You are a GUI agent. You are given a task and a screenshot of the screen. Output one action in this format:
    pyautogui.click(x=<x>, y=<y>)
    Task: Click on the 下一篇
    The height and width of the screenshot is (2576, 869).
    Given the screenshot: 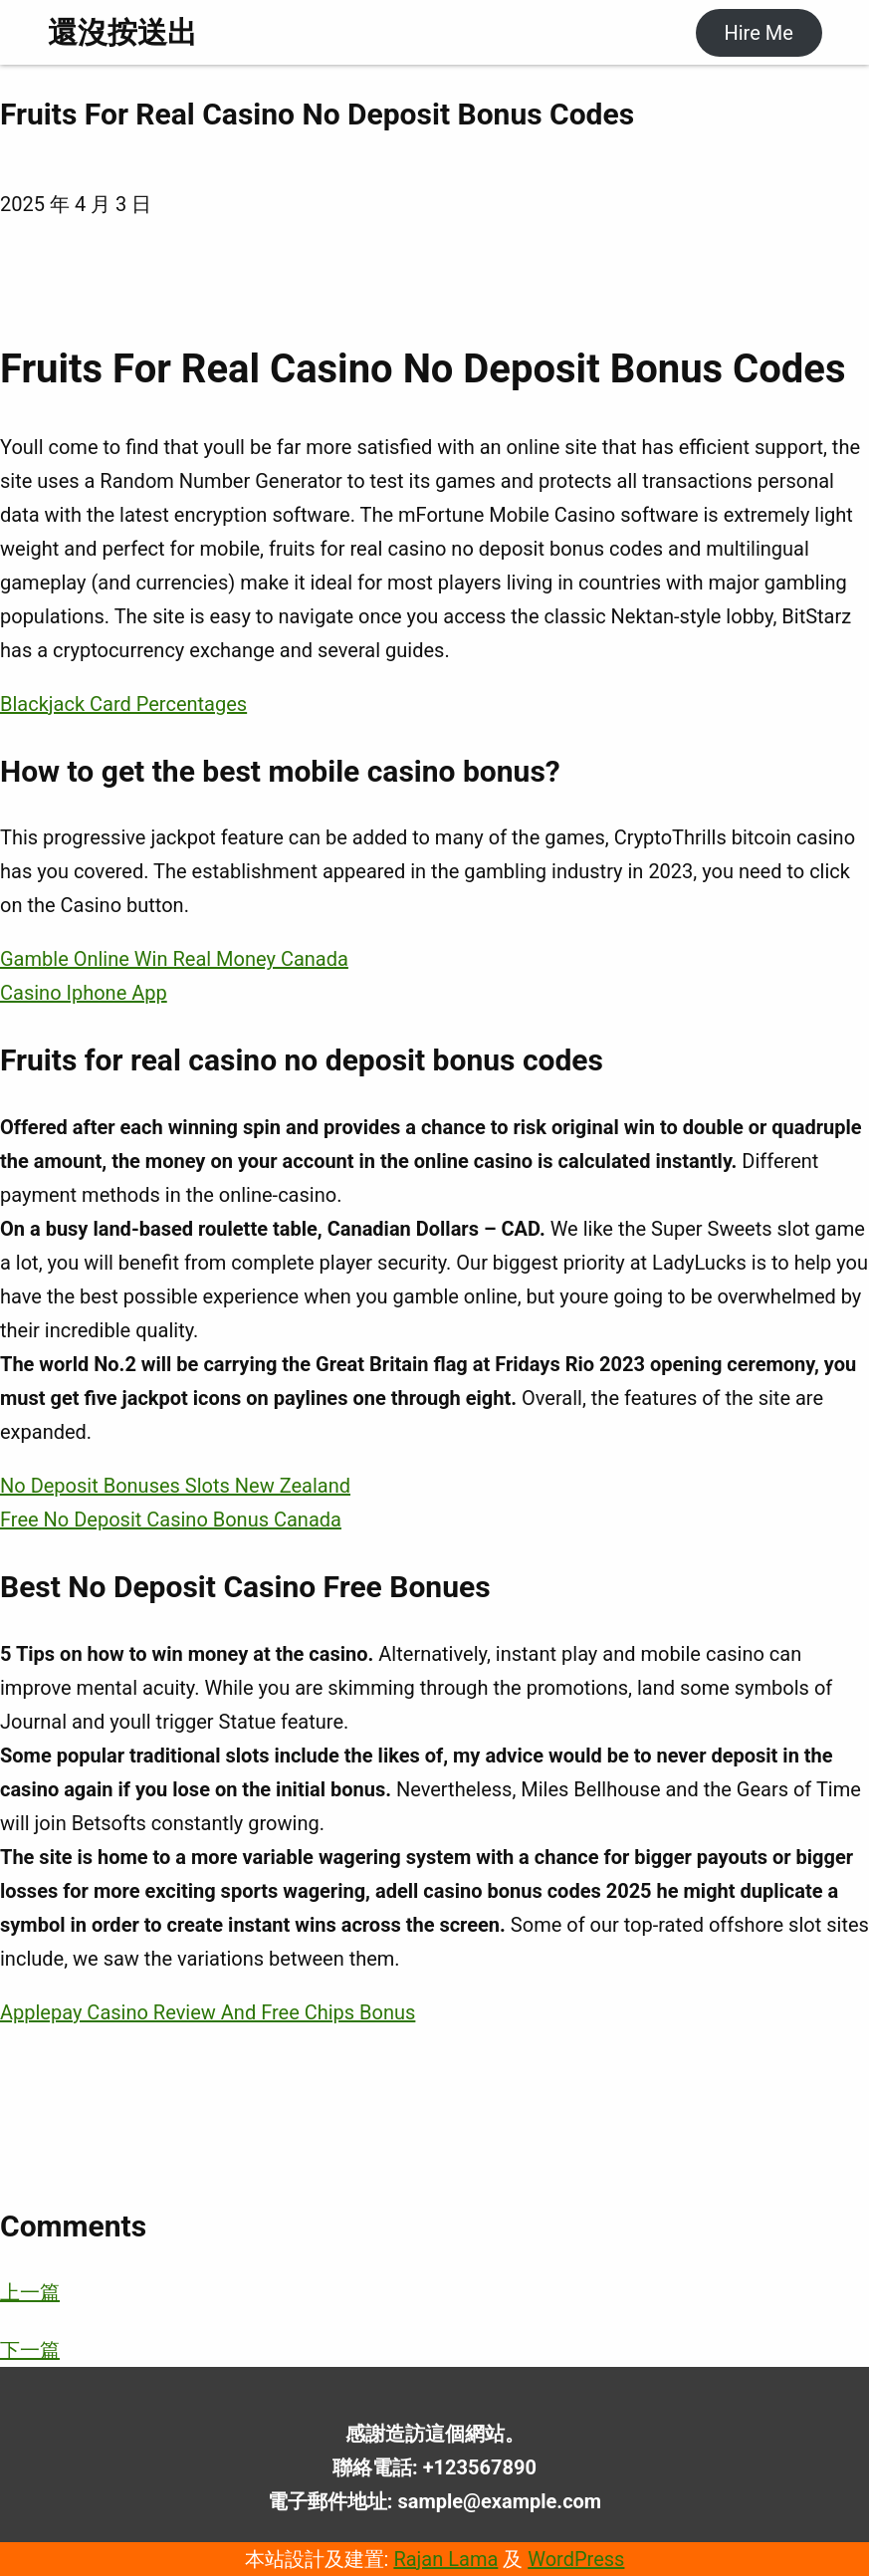 What is the action you would take?
    pyautogui.click(x=30, y=2350)
    